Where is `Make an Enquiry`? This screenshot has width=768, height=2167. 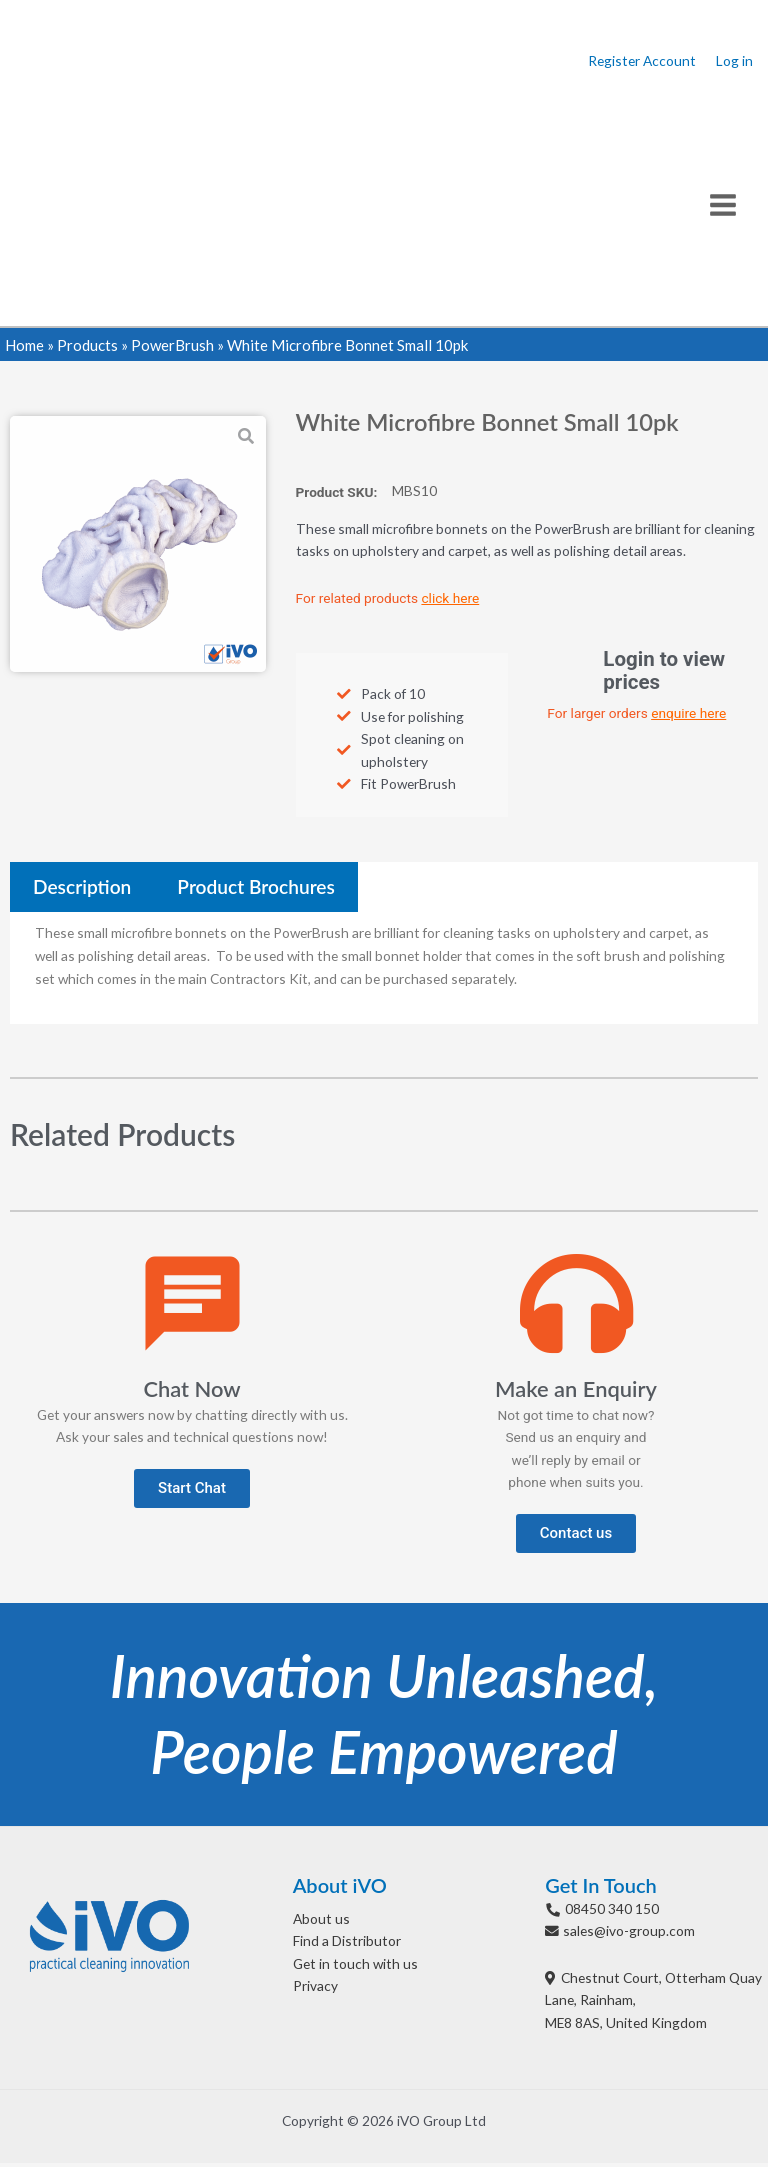
Make an Enquiry is located at coordinates (576, 1392).